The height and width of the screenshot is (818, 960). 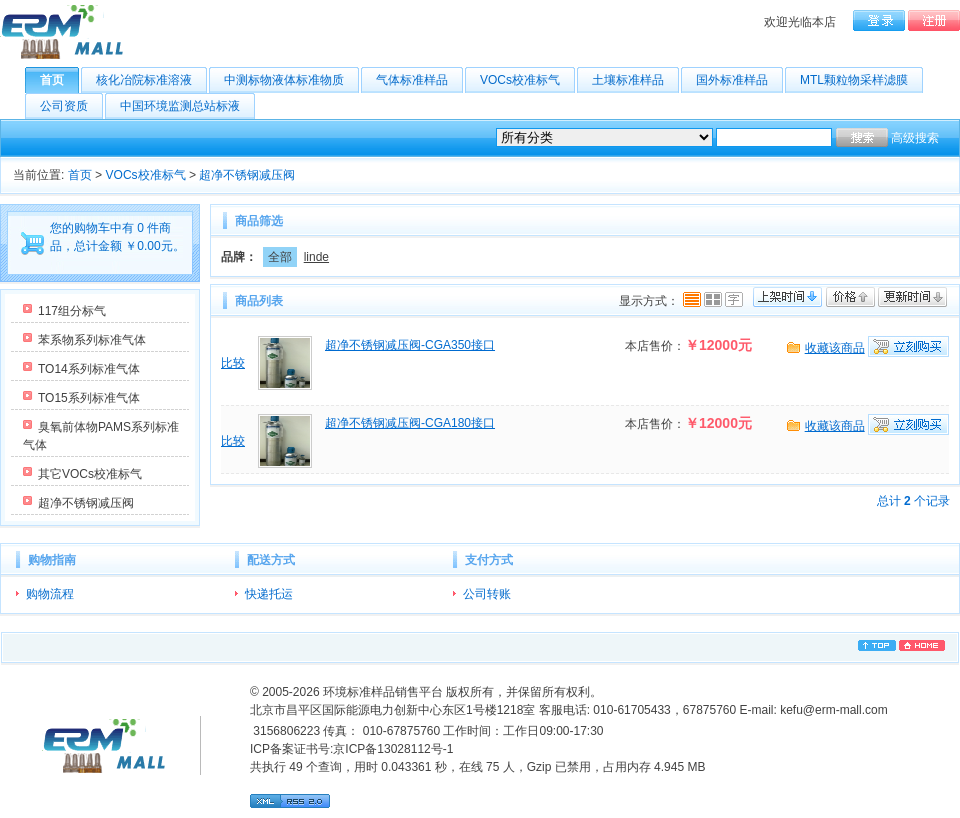 What do you see at coordinates (489, 560) in the screenshot?
I see `支付方式` at bounding box center [489, 560].